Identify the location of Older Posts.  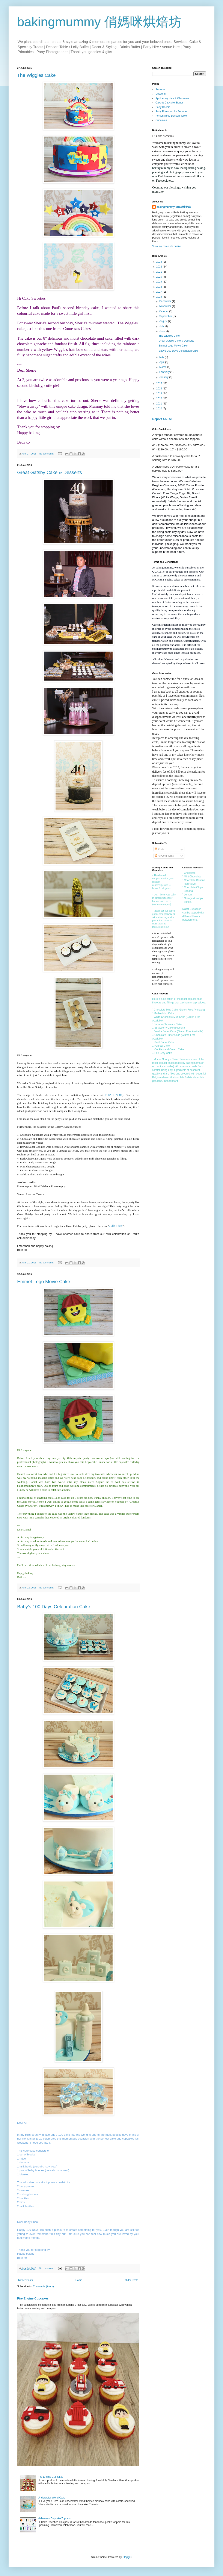
(131, 2280).